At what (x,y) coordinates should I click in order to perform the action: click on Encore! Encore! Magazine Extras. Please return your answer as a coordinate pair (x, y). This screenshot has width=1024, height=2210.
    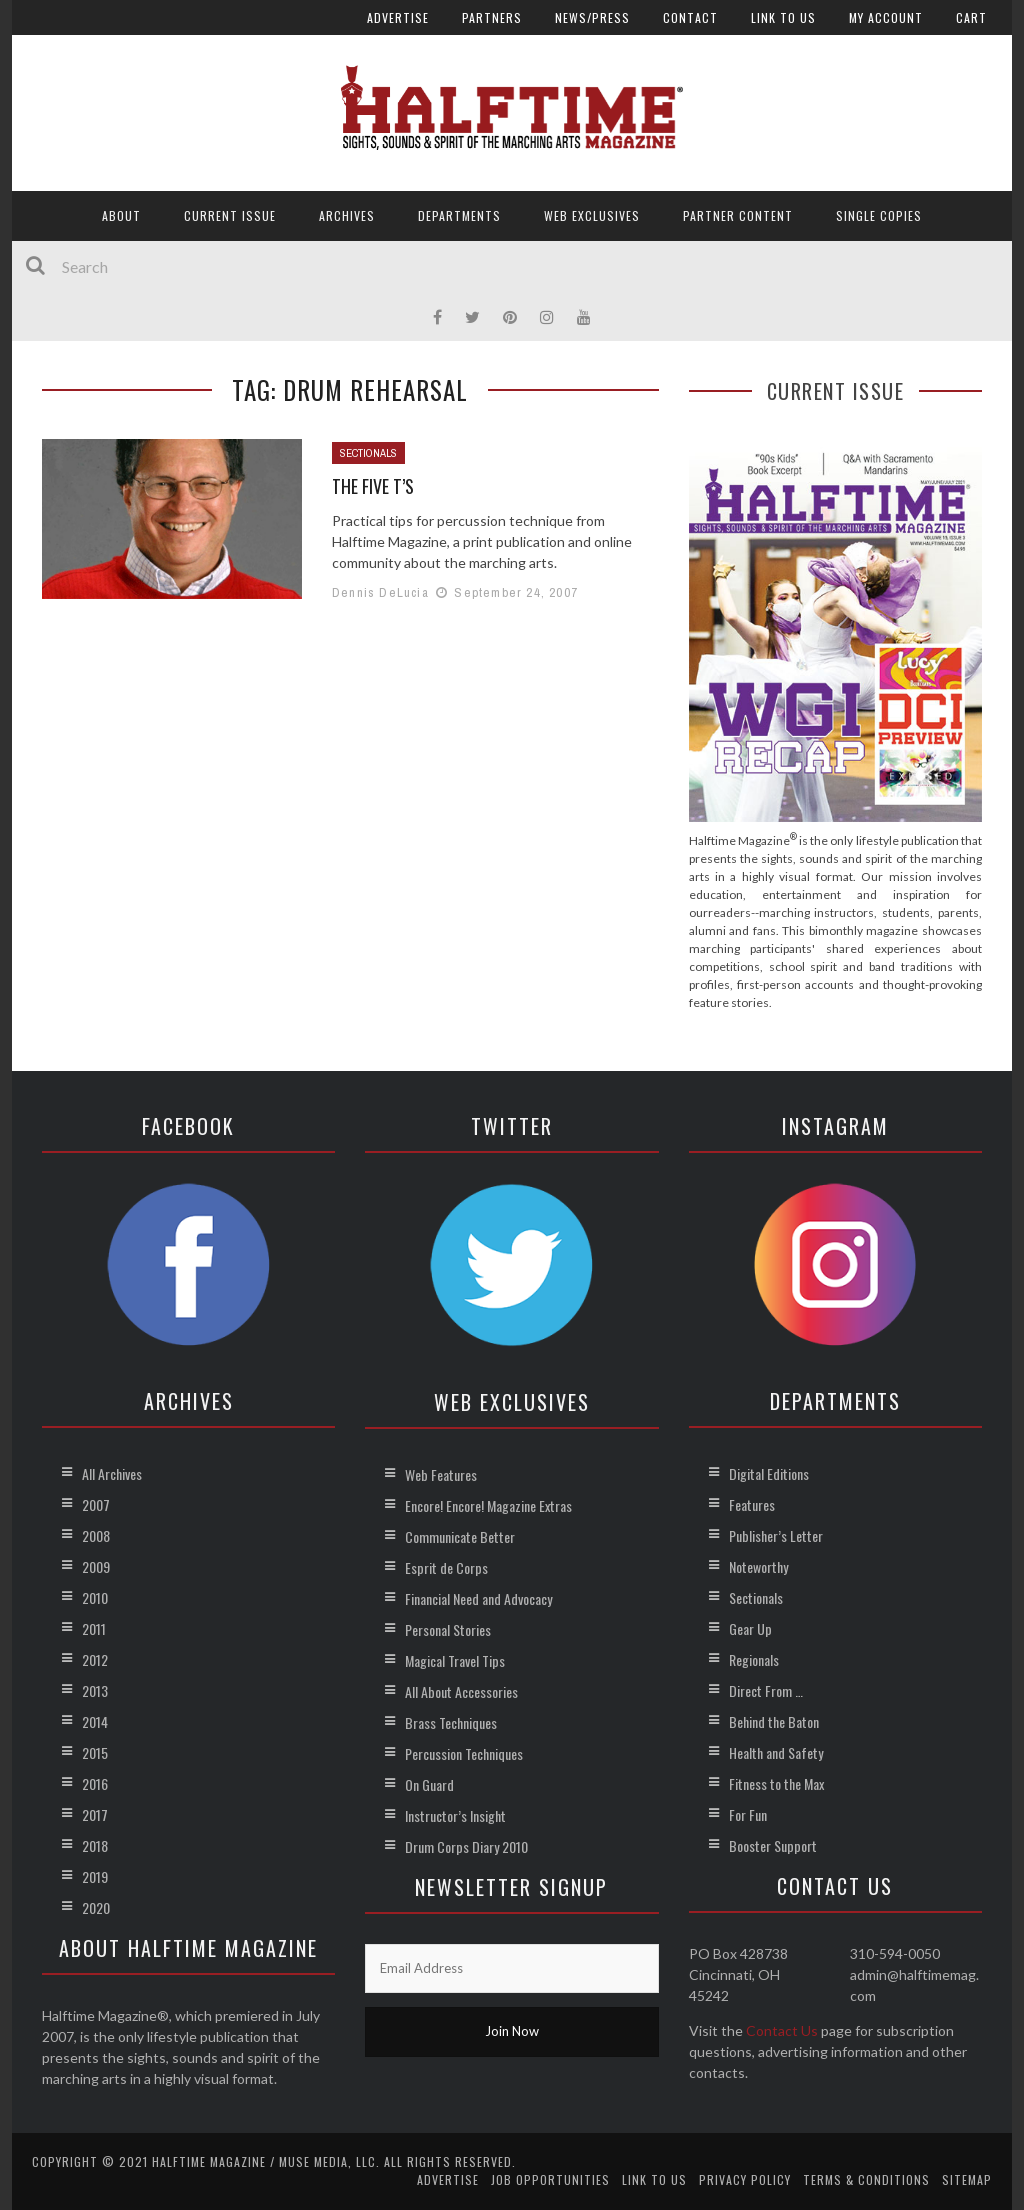
    Looking at the image, I should click on (488, 1505).